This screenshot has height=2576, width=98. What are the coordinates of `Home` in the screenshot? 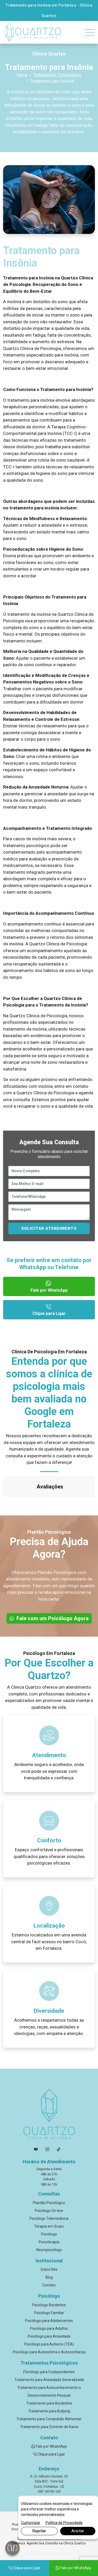 It's located at (21, 74).